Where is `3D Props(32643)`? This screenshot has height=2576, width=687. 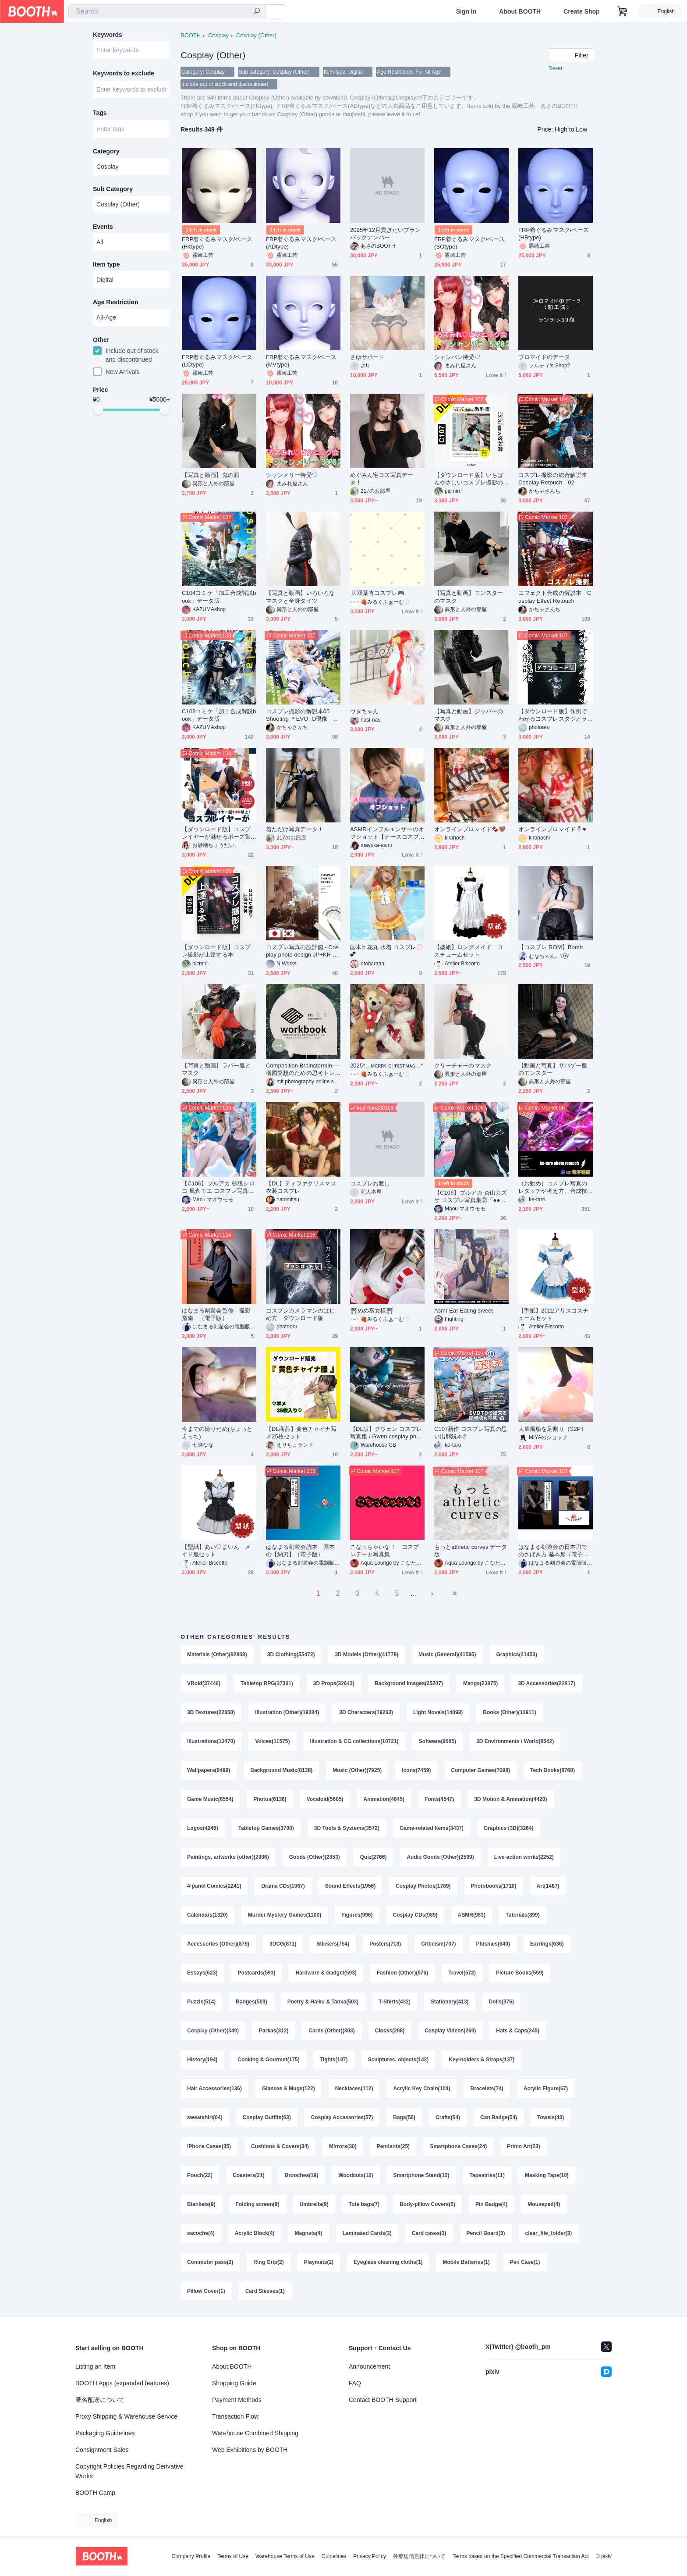
3D Props(32643) is located at coordinates (333, 1683).